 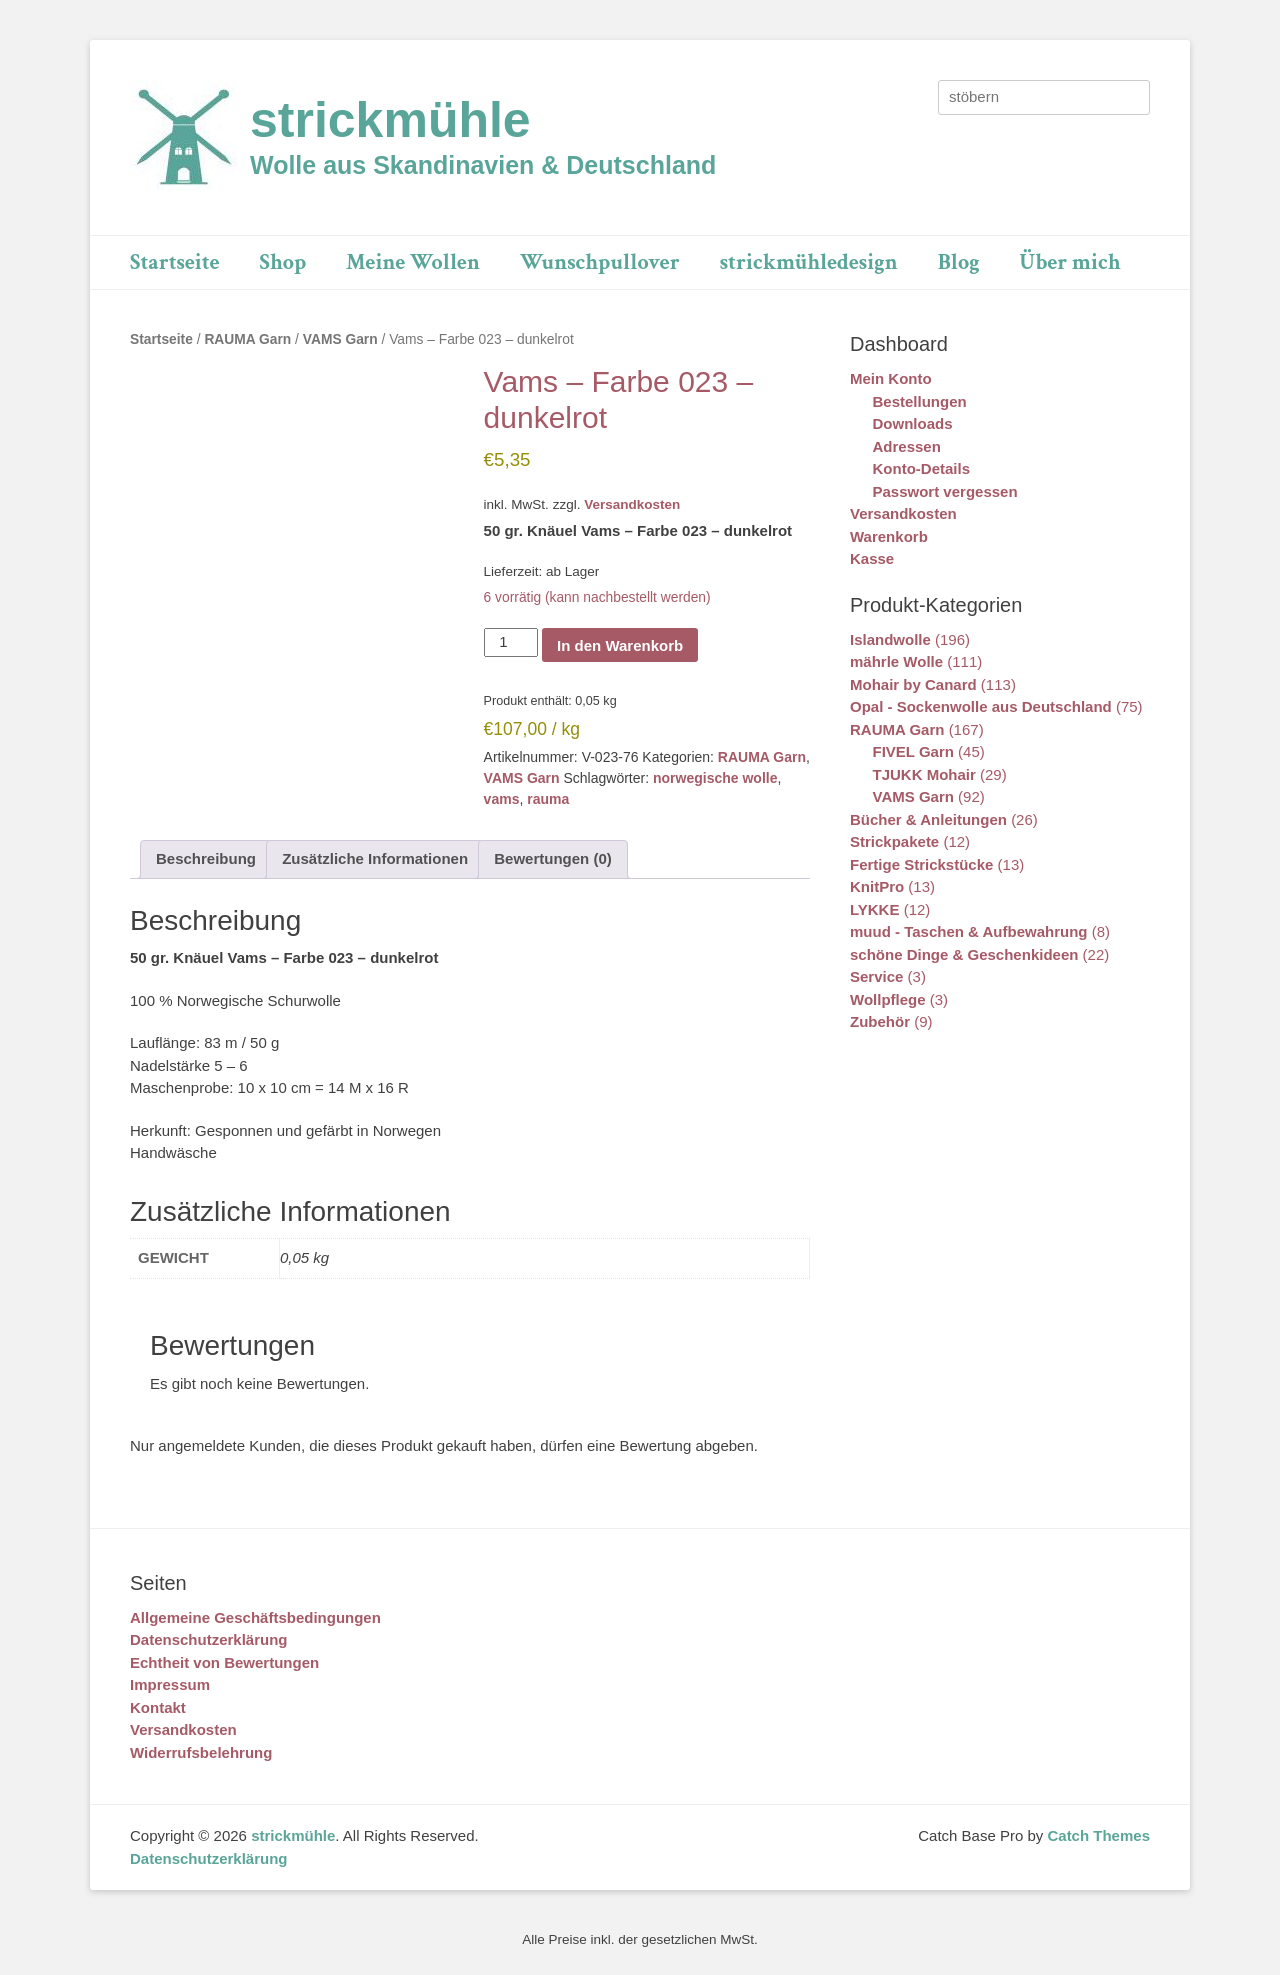 What do you see at coordinates (913, 684) in the screenshot?
I see `Mohair by Canard` at bounding box center [913, 684].